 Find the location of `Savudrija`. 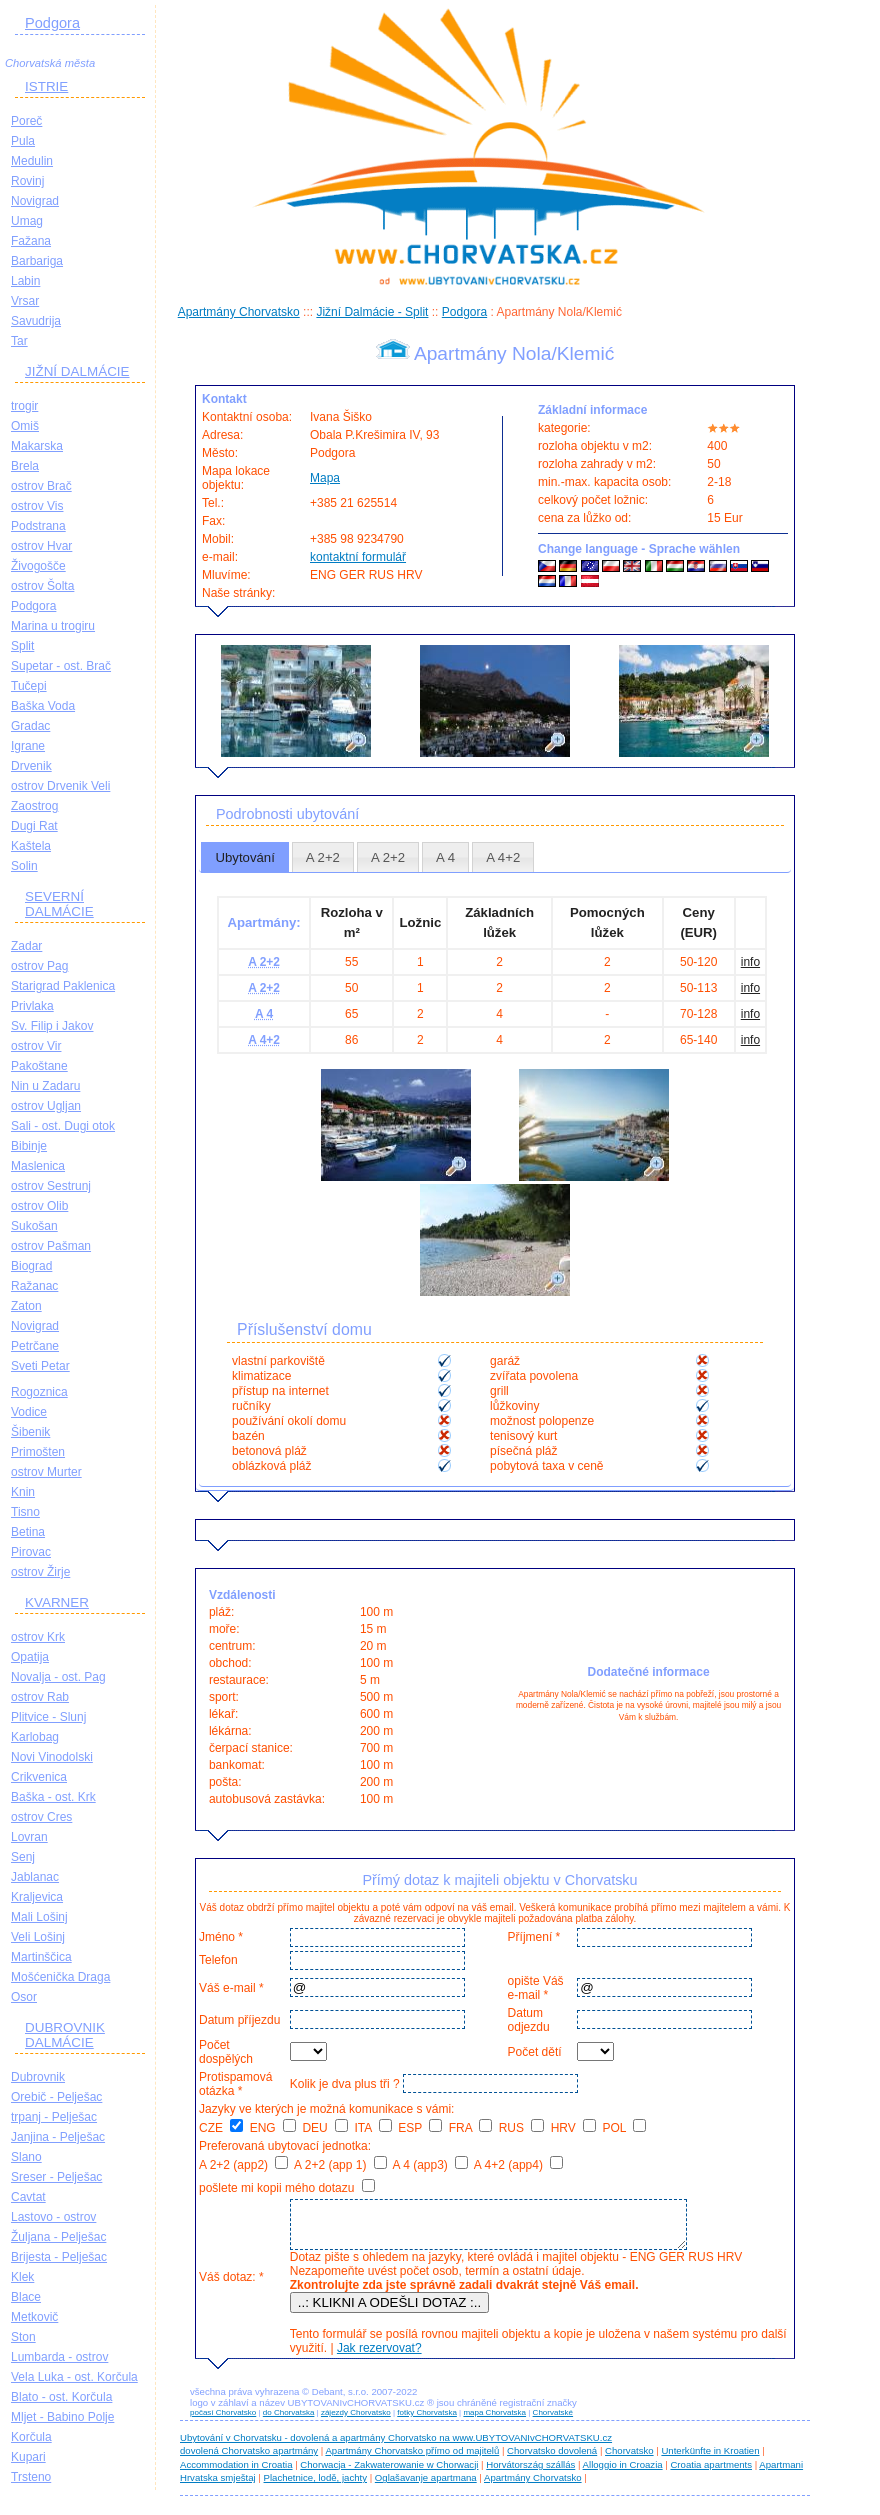

Savudrija is located at coordinates (36, 321).